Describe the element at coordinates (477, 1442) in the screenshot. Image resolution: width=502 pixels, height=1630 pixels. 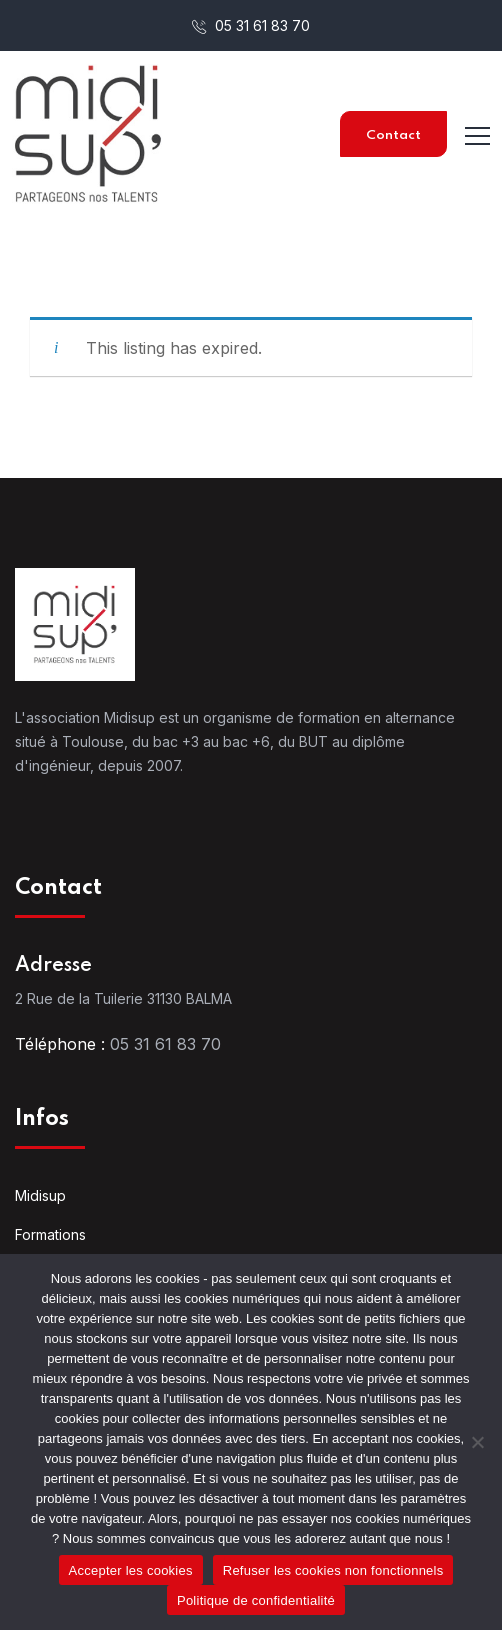
I see `[Refuser les cookies non fonctionnels]` at that location.